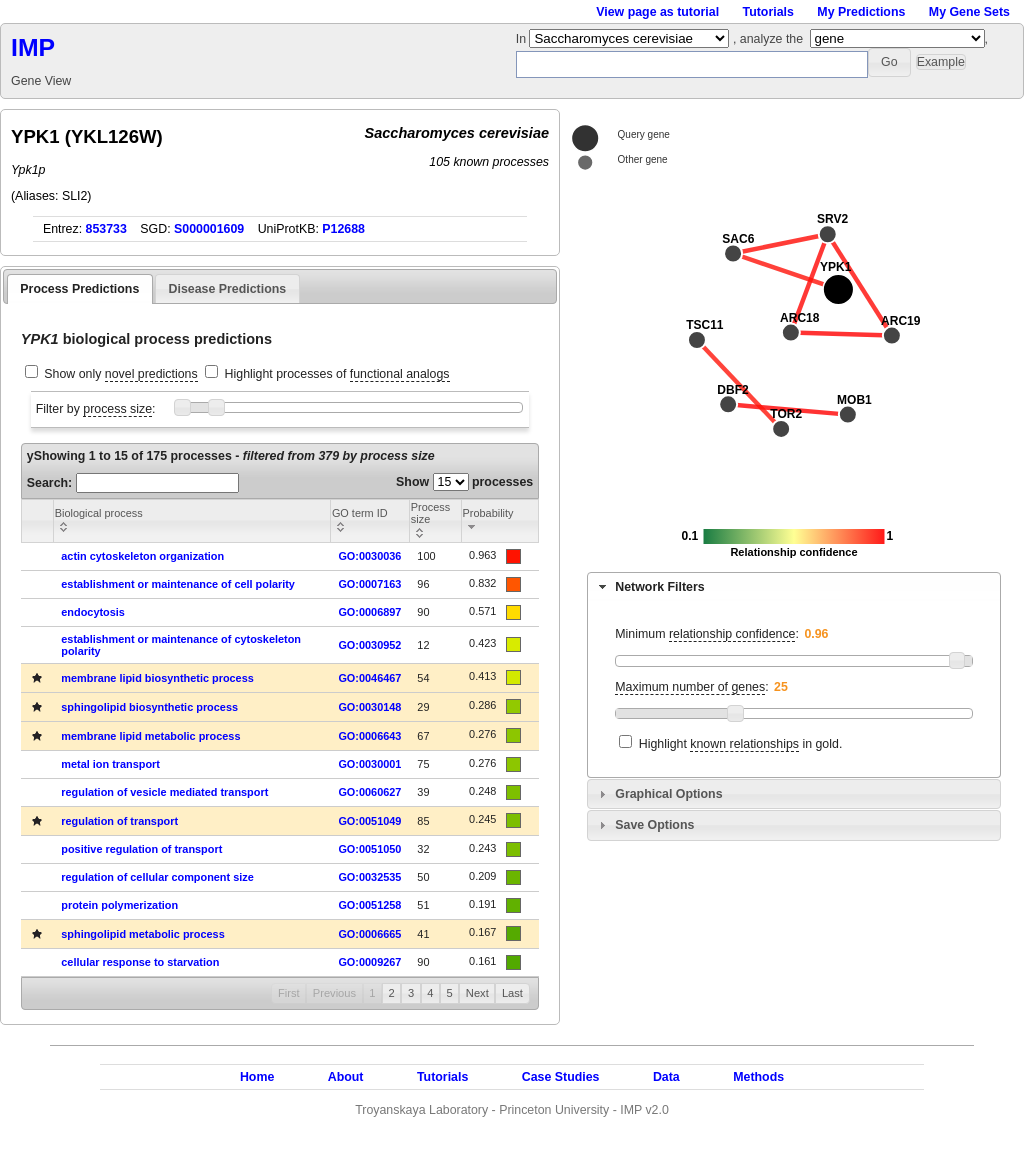  I want to click on positive regulation of transport, so click(141, 849).